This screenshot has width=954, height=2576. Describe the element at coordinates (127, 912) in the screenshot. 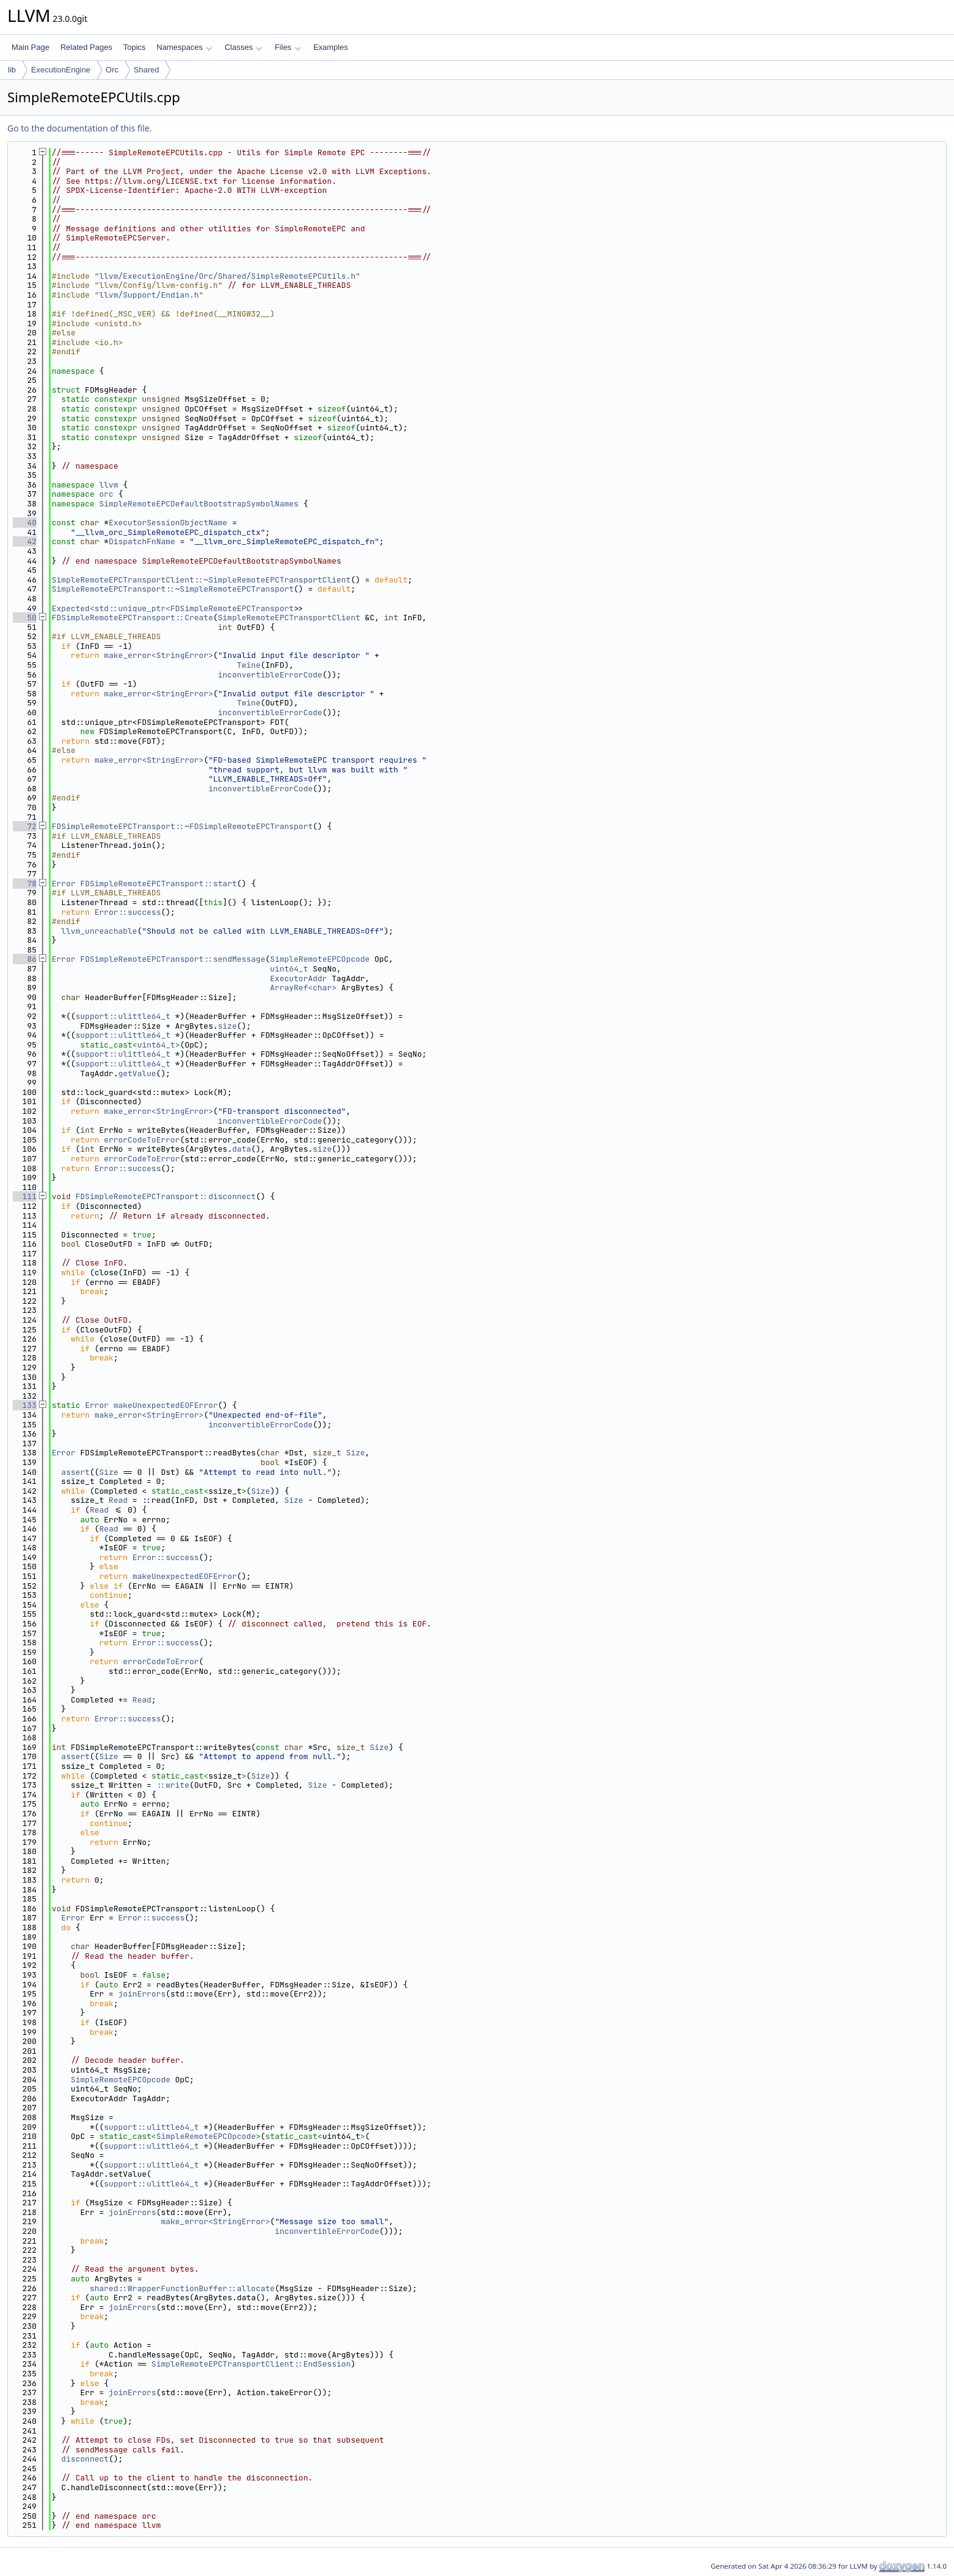

I see `Error::success` at that location.